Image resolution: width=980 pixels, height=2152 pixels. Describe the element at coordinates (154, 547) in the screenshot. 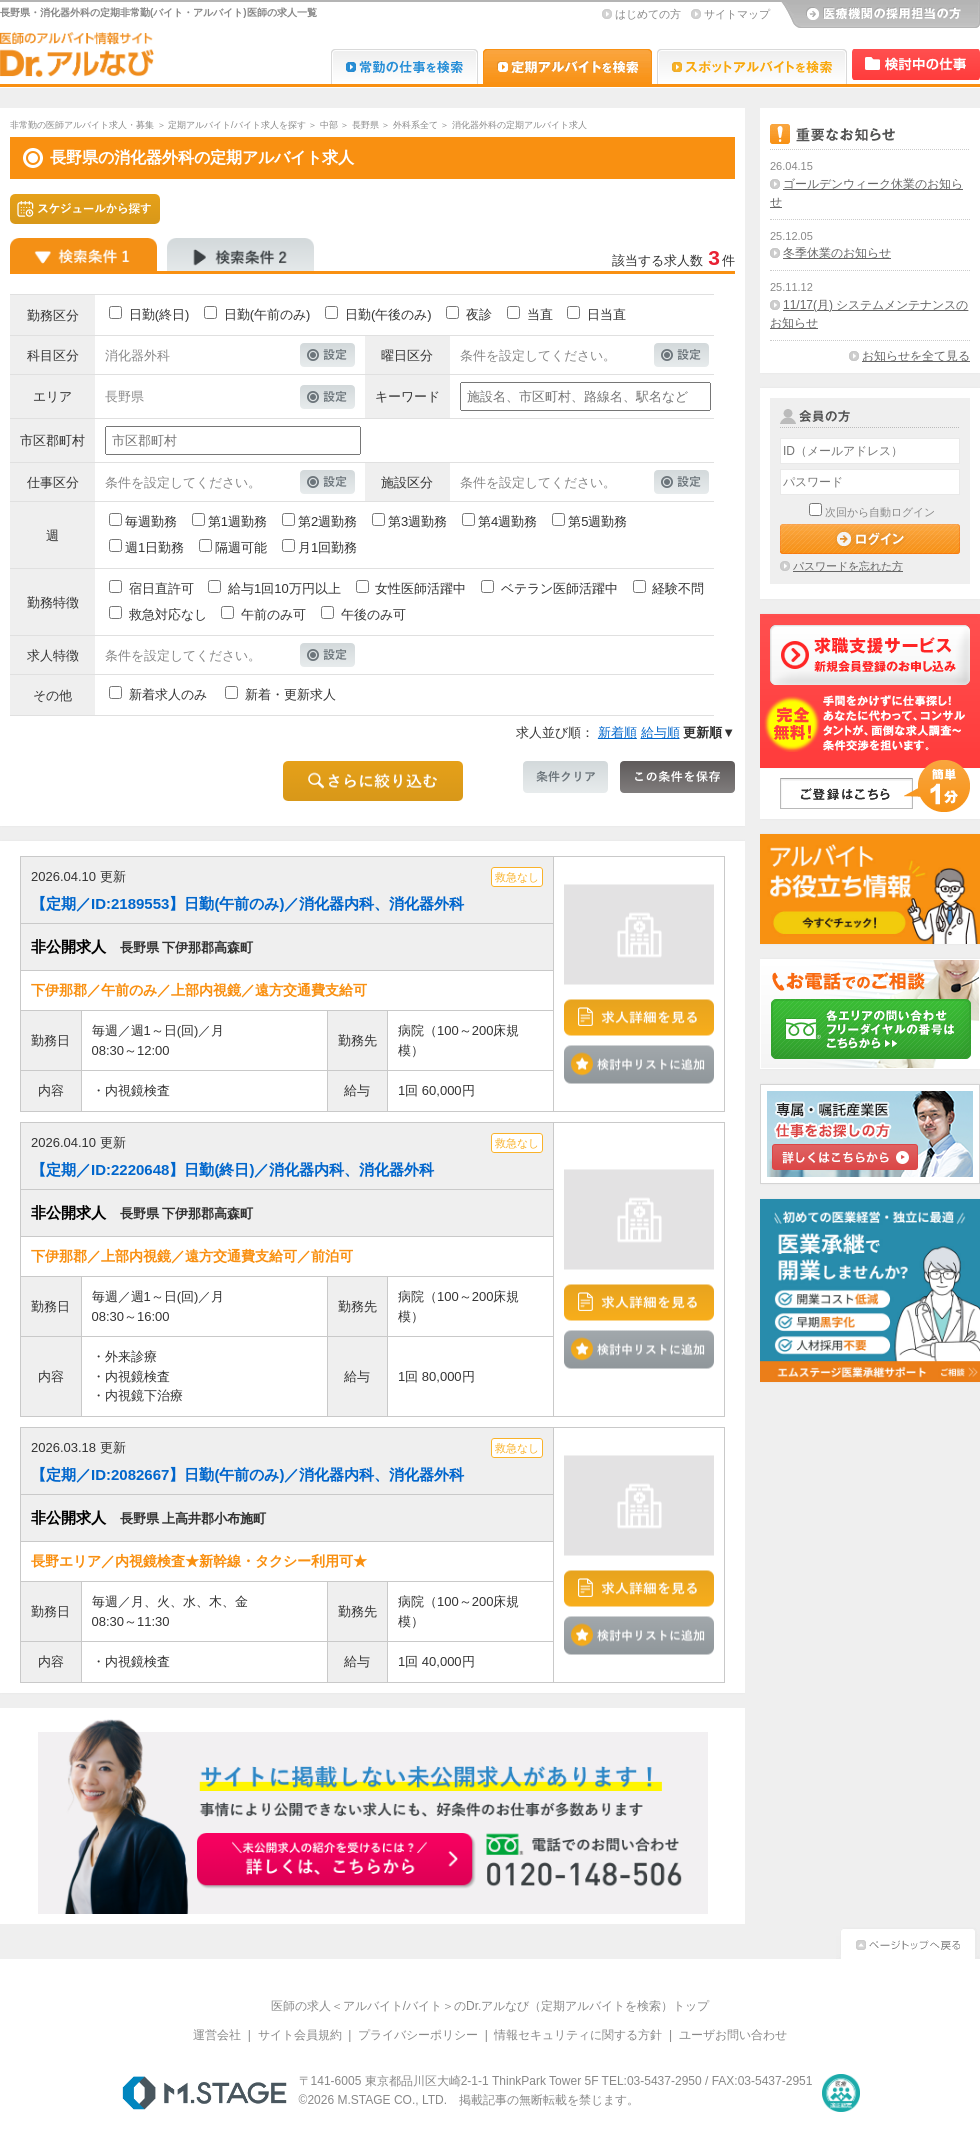

I see `週1日勤務` at that location.